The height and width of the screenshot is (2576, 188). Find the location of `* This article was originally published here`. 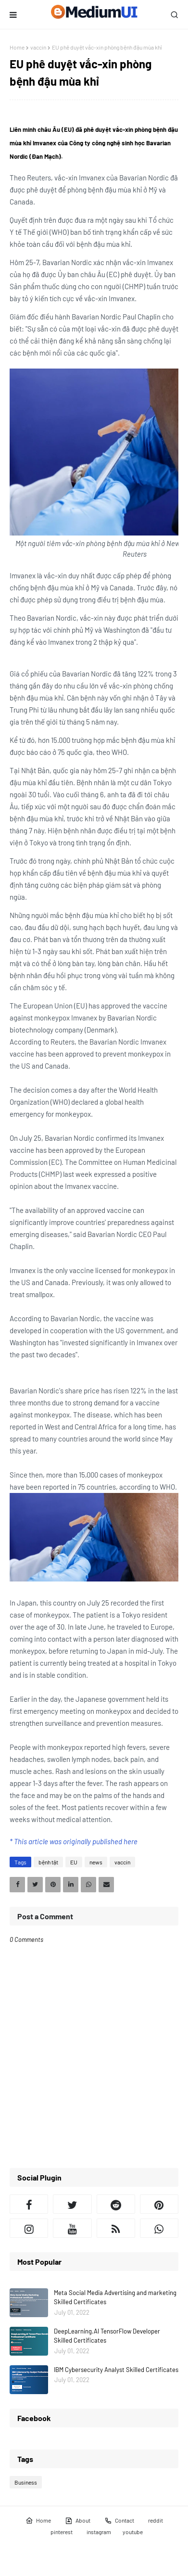

* This article was originally published here is located at coordinates (74, 1841).